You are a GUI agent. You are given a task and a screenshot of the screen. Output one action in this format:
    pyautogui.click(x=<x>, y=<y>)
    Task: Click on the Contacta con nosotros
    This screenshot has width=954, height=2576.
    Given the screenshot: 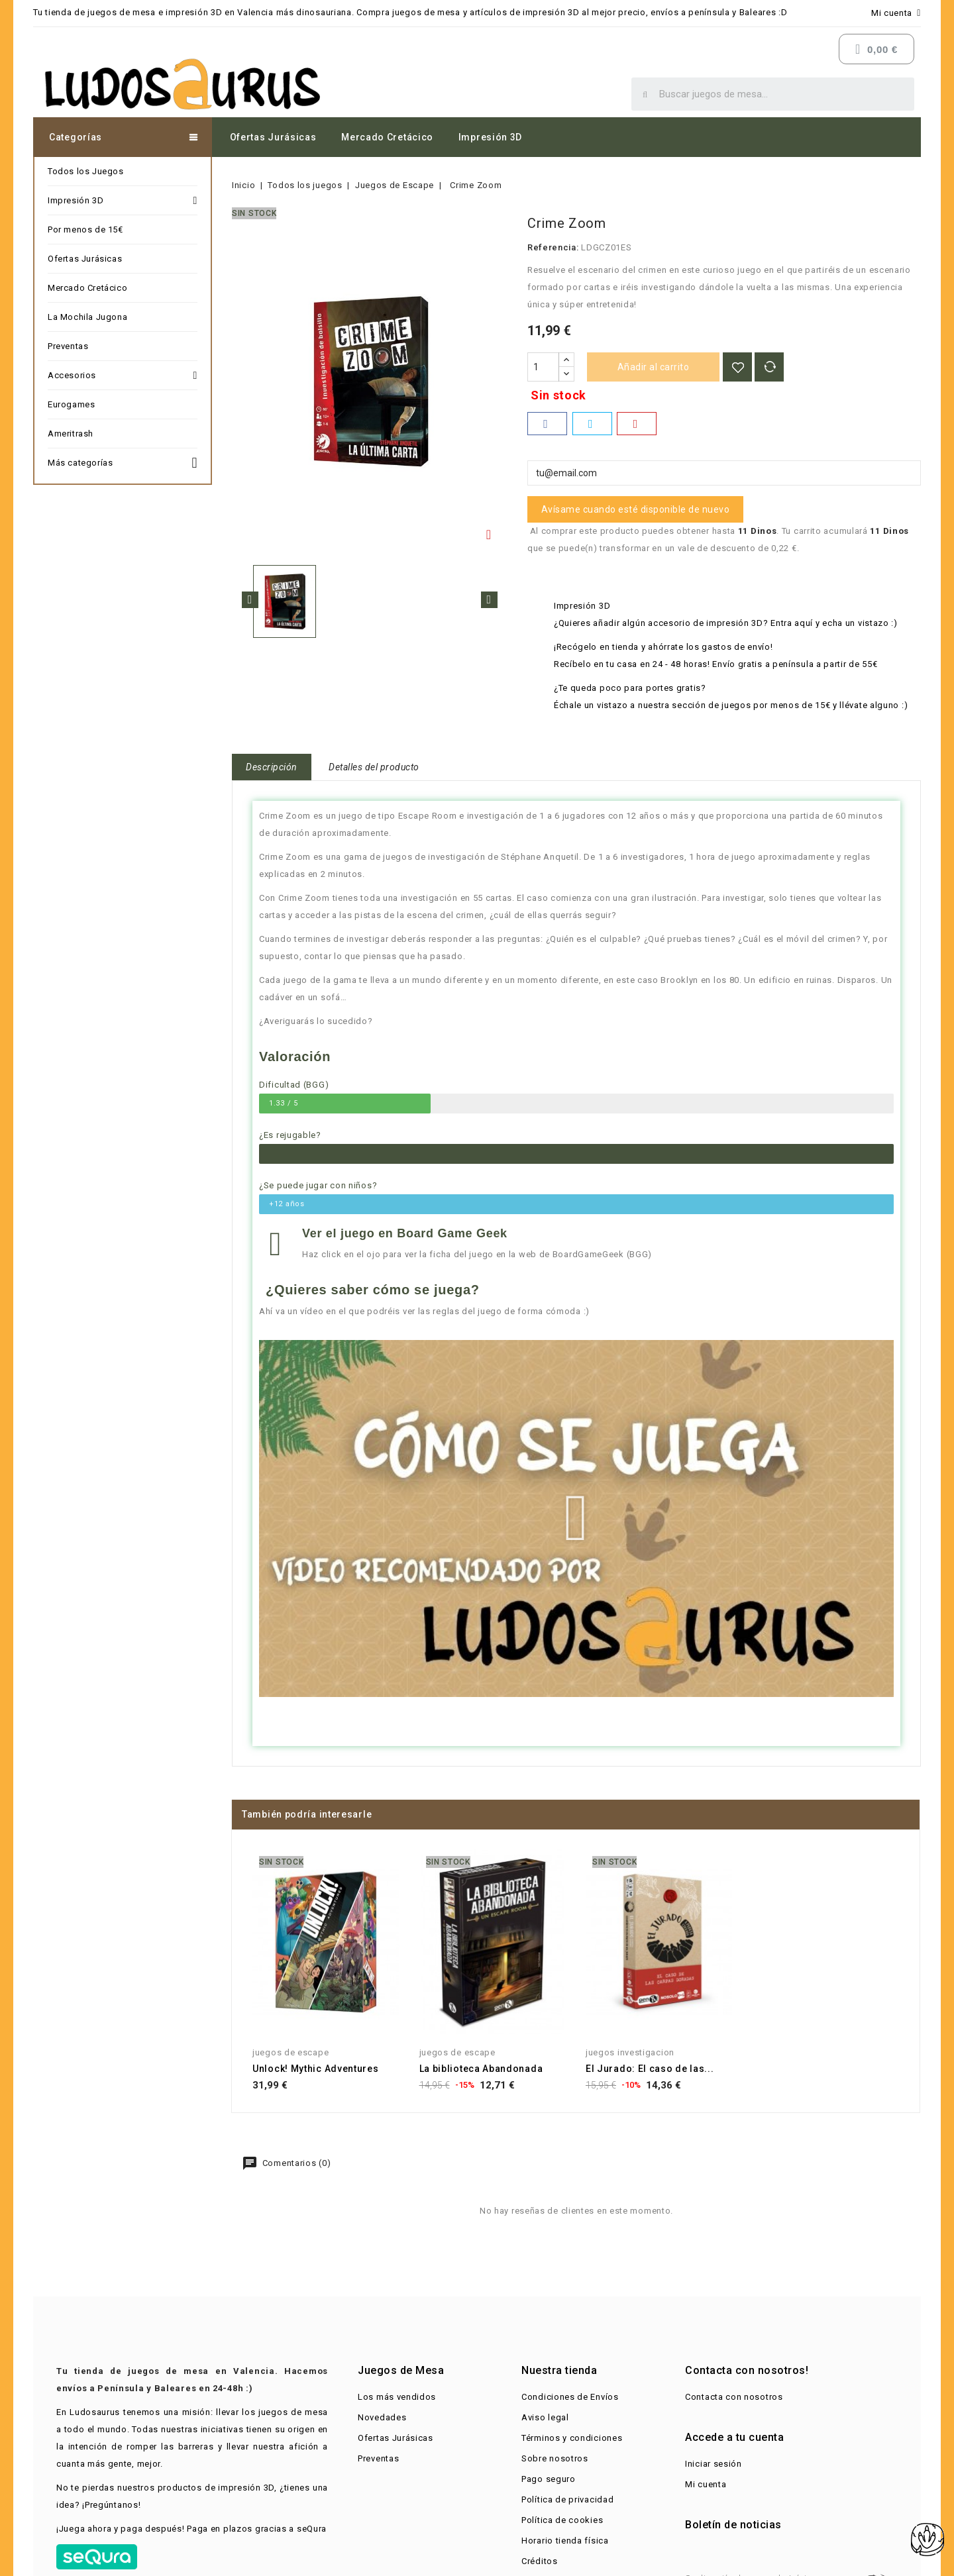 What is the action you would take?
    pyautogui.click(x=734, y=2397)
    